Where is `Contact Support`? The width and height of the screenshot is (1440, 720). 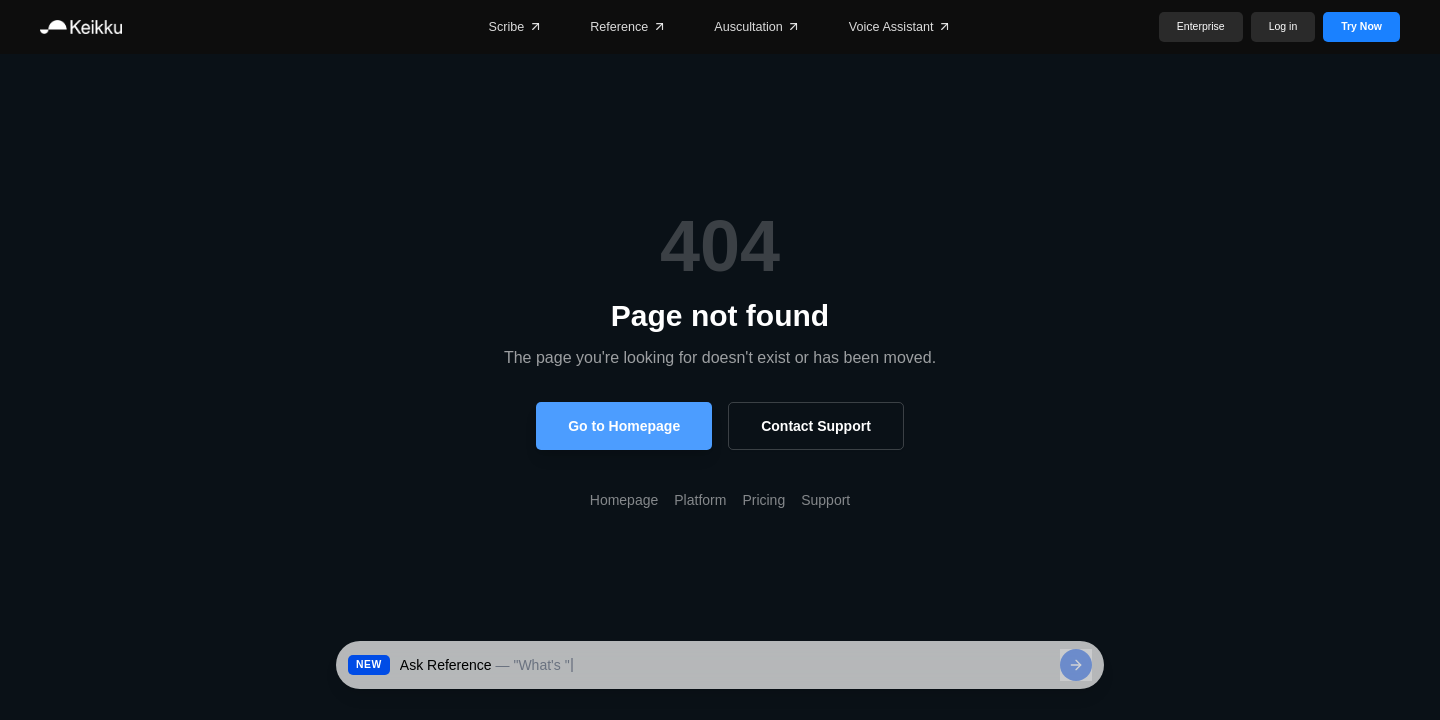 Contact Support is located at coordinates (816, 426).